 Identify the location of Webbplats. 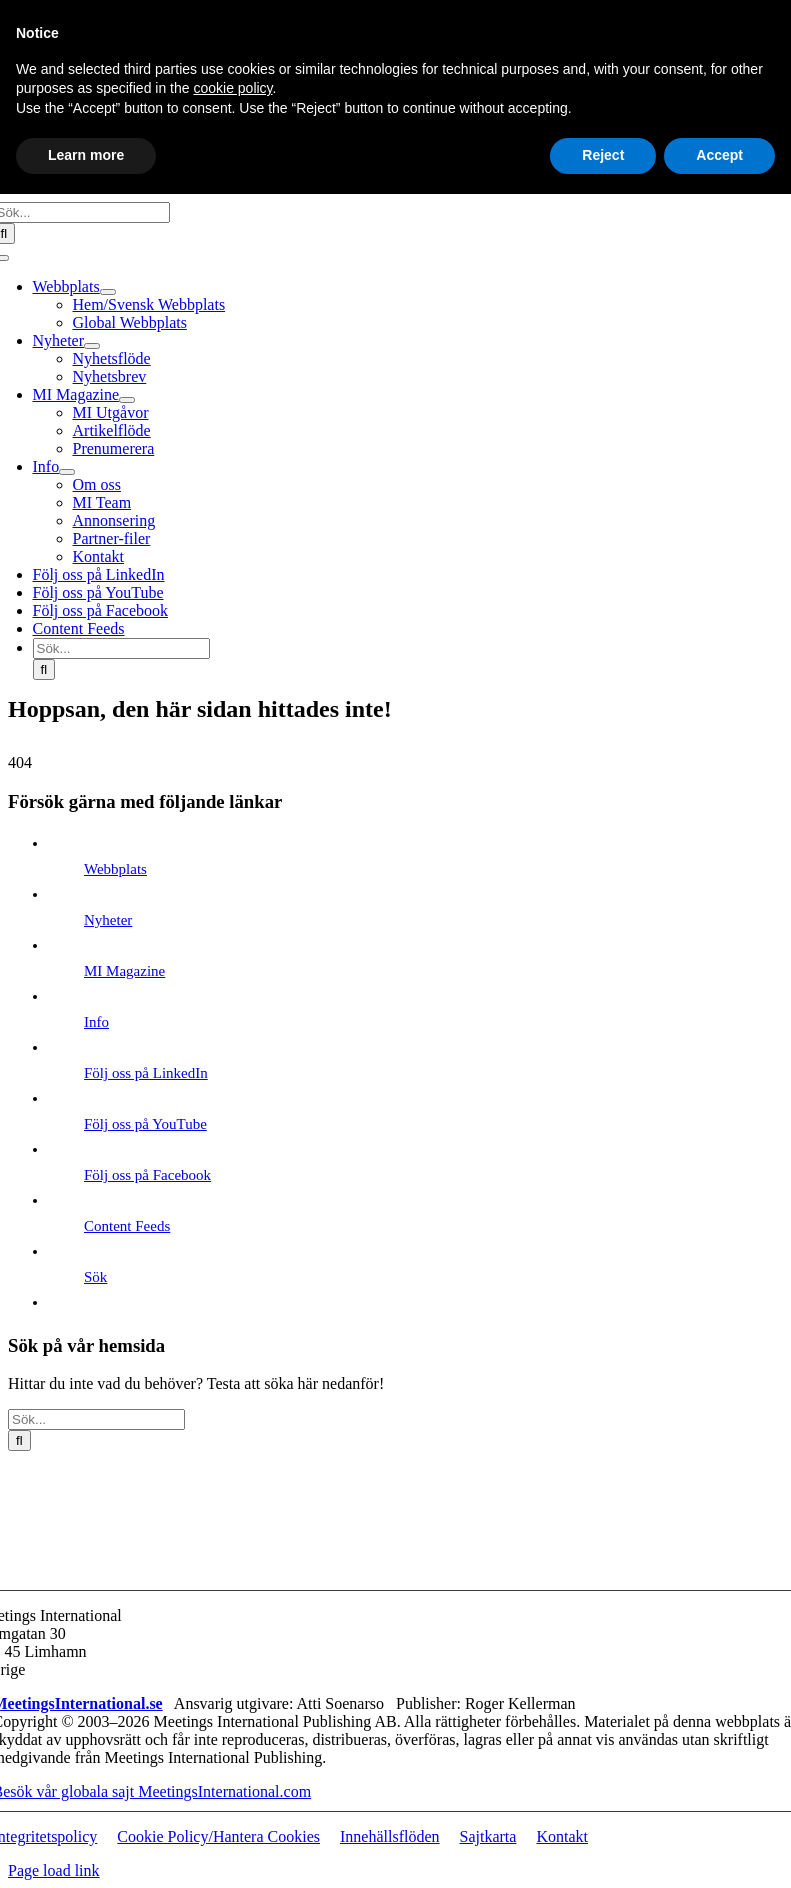
(115, 869).